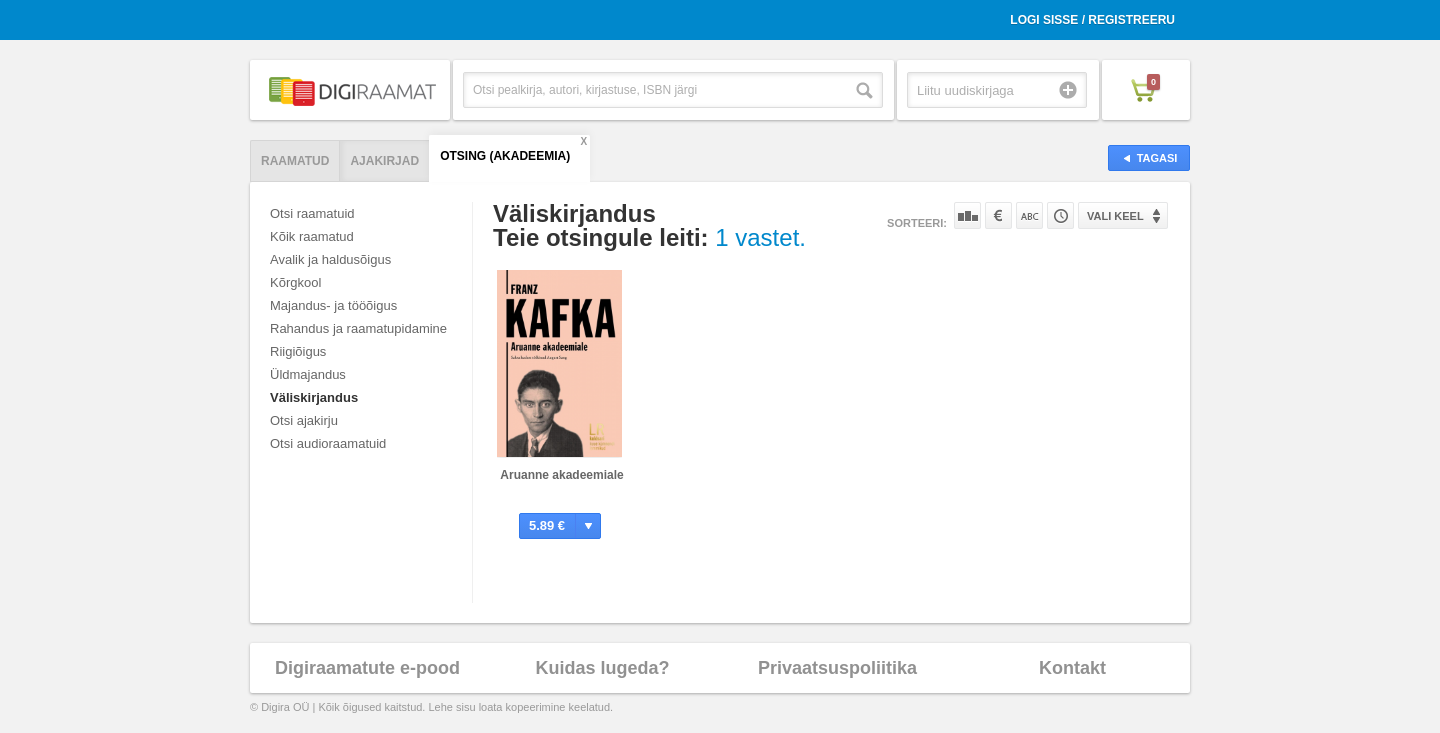 The height and width of the screenshot is (733, 1440). I want to click on Privaatsuspoliitika, so click(837, 668).